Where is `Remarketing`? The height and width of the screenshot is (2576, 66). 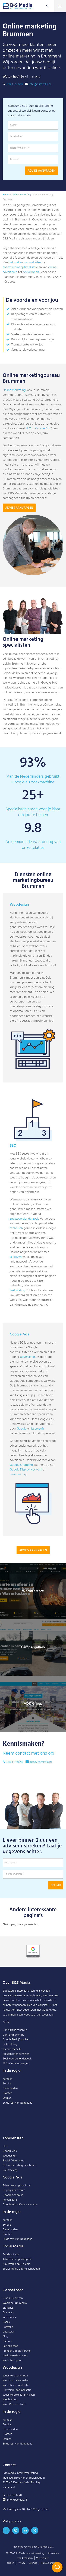
Remarketing is located at coordinates (10, 2200).